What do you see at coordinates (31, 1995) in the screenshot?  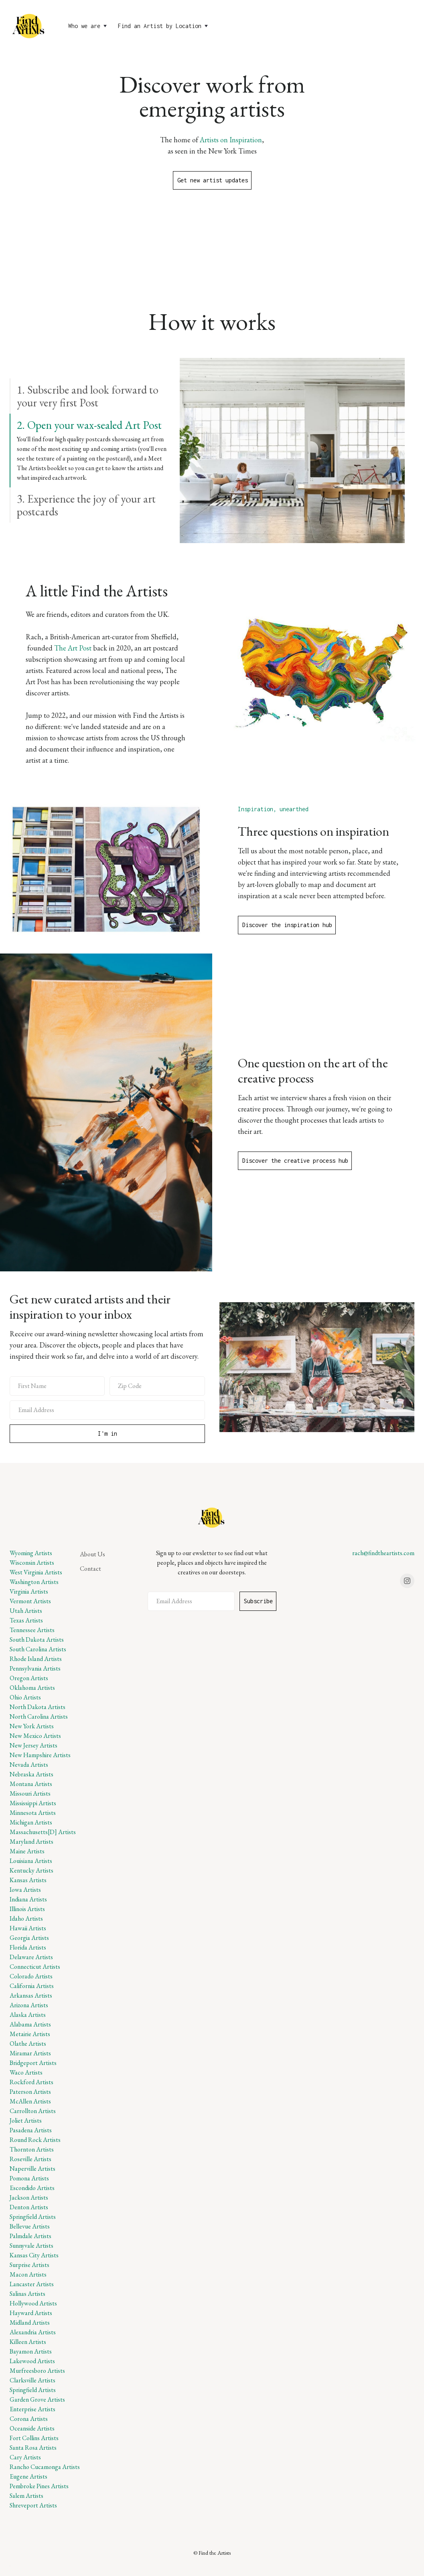 I see `Arkansas Artists` at bounding box center [31, 1995].